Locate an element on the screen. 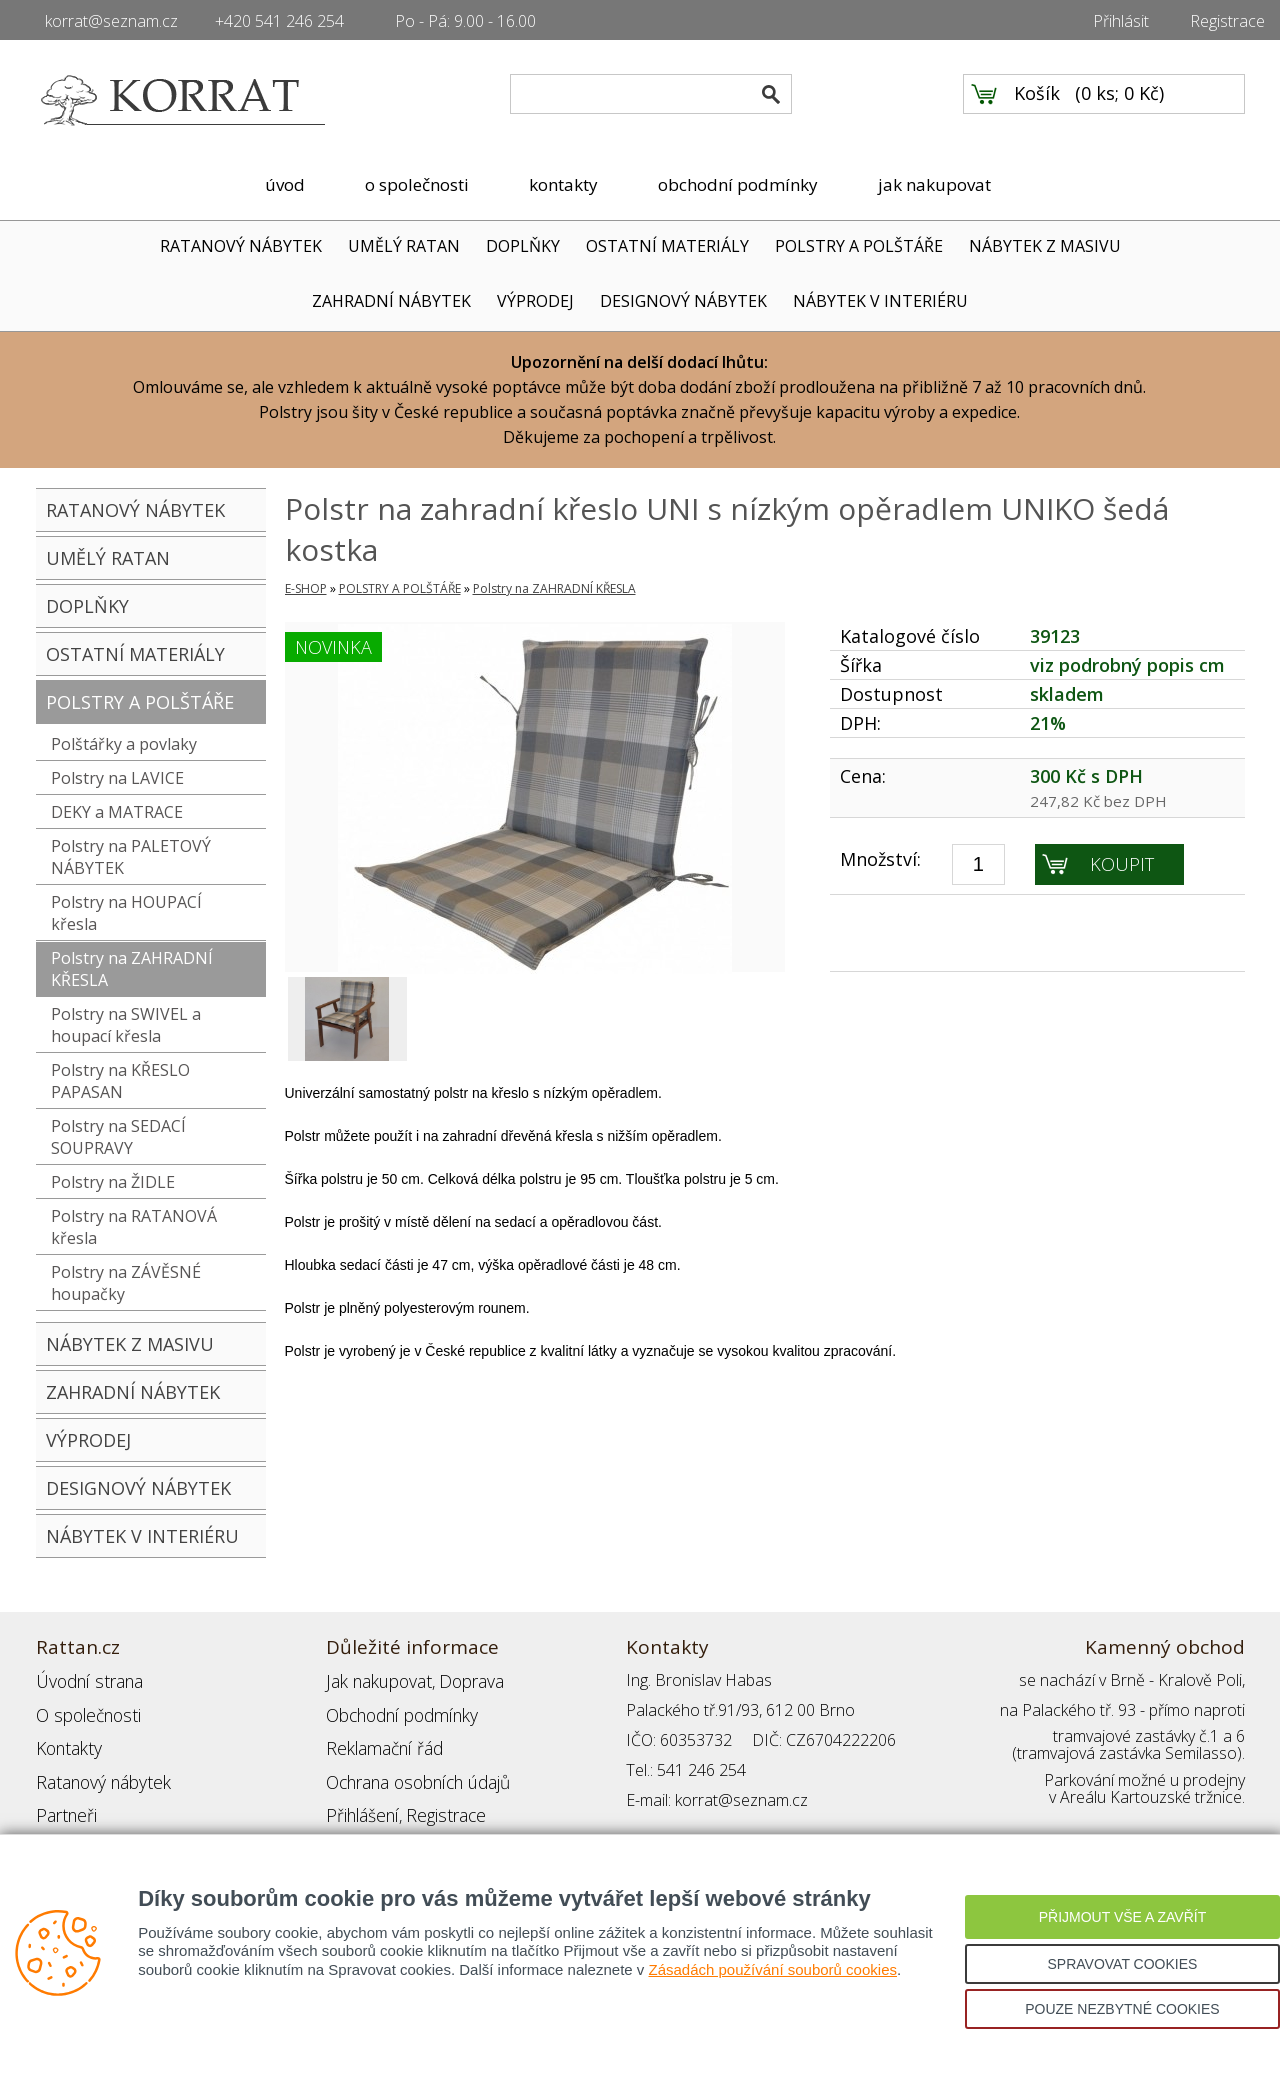  Polštářky a povlaky is located at coordinates (124, 744).